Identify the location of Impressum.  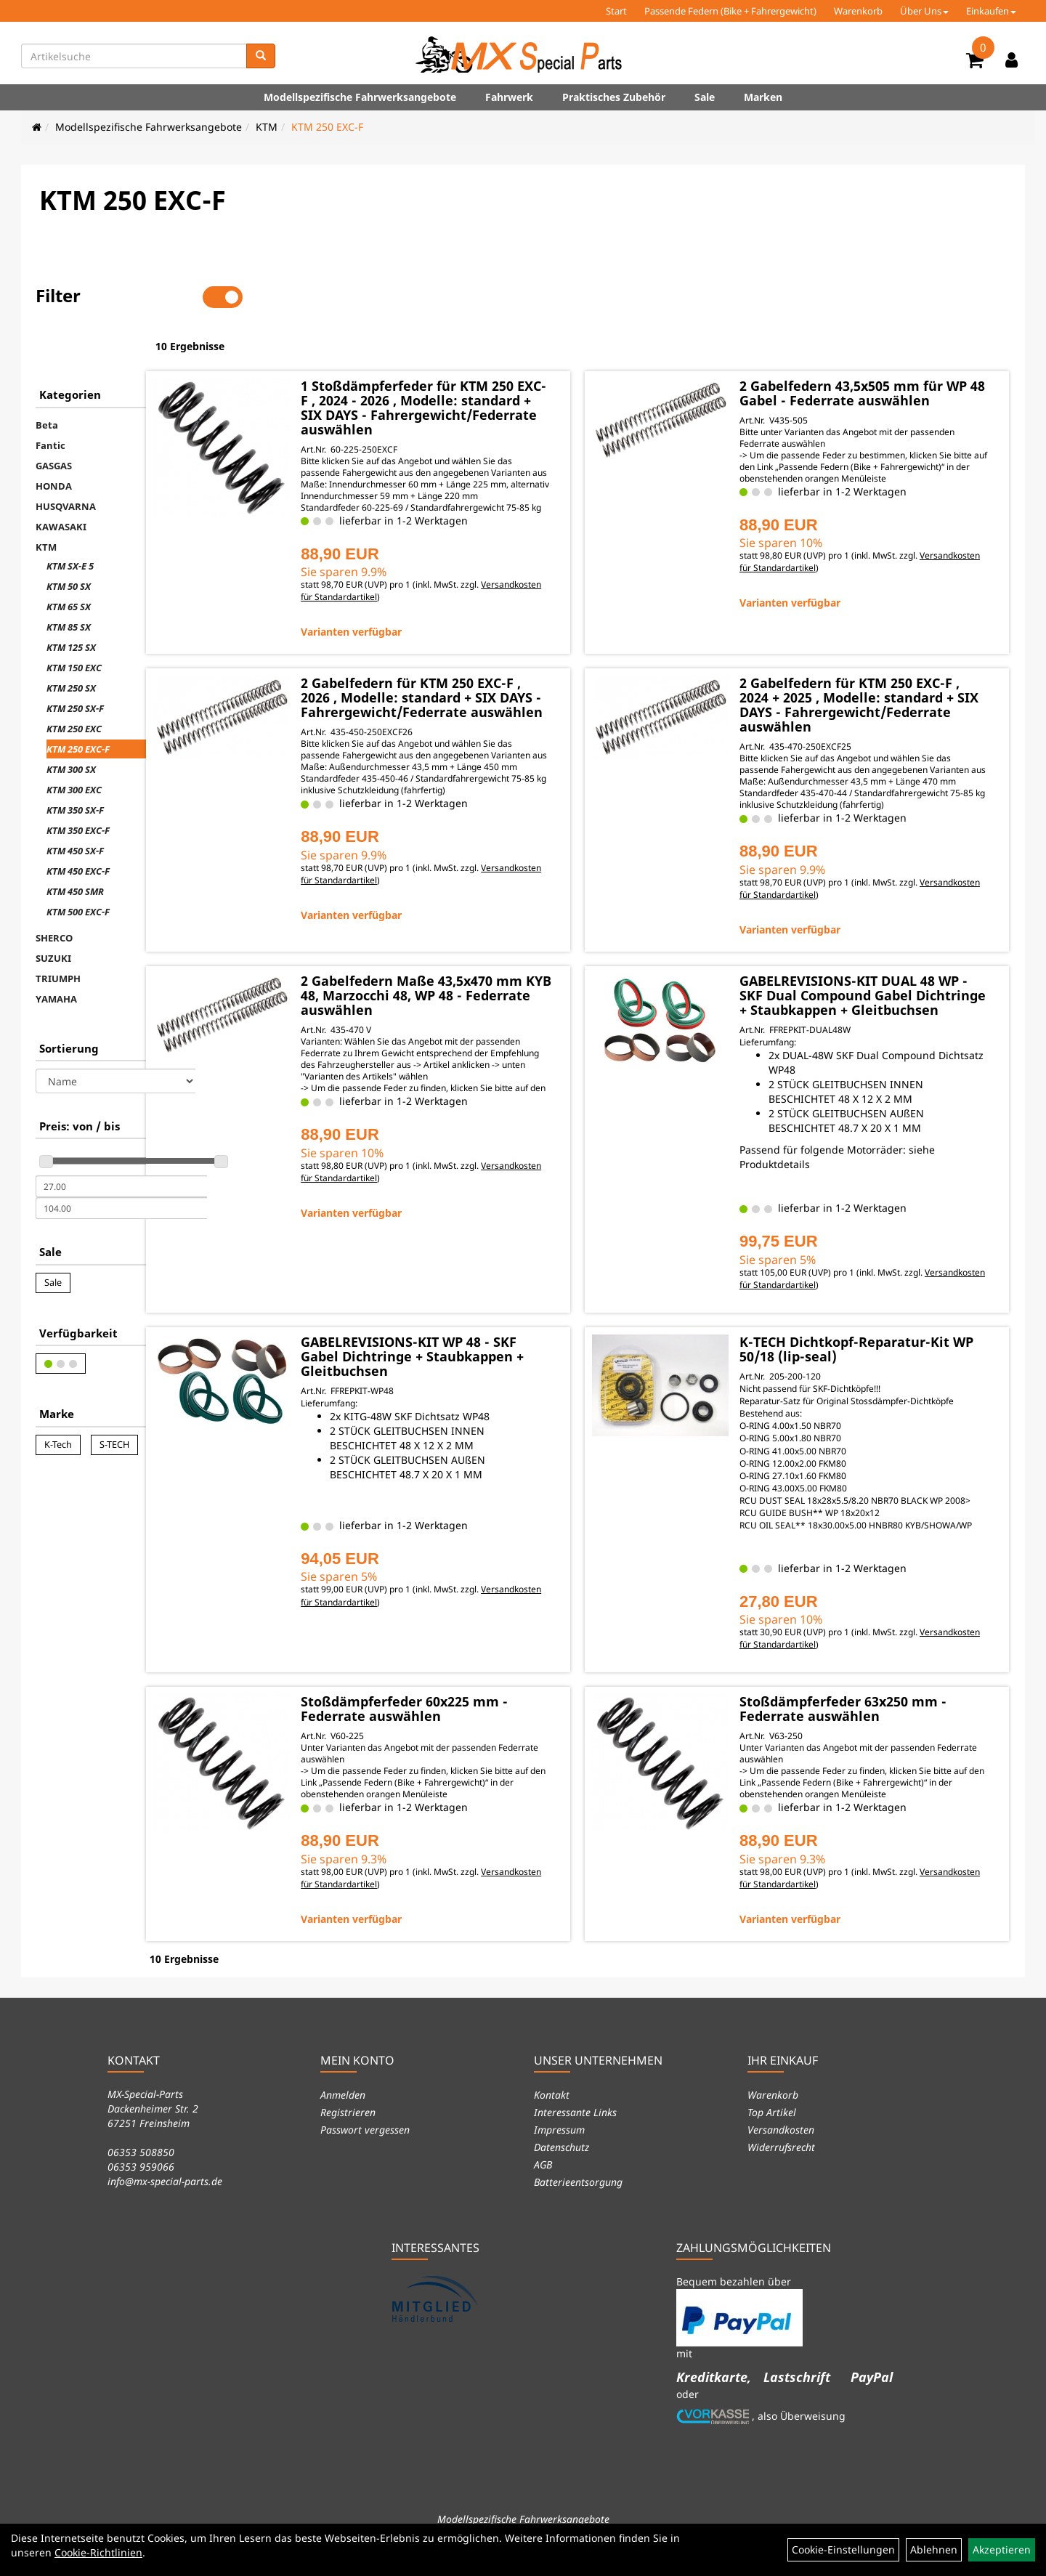
(559, 2148).